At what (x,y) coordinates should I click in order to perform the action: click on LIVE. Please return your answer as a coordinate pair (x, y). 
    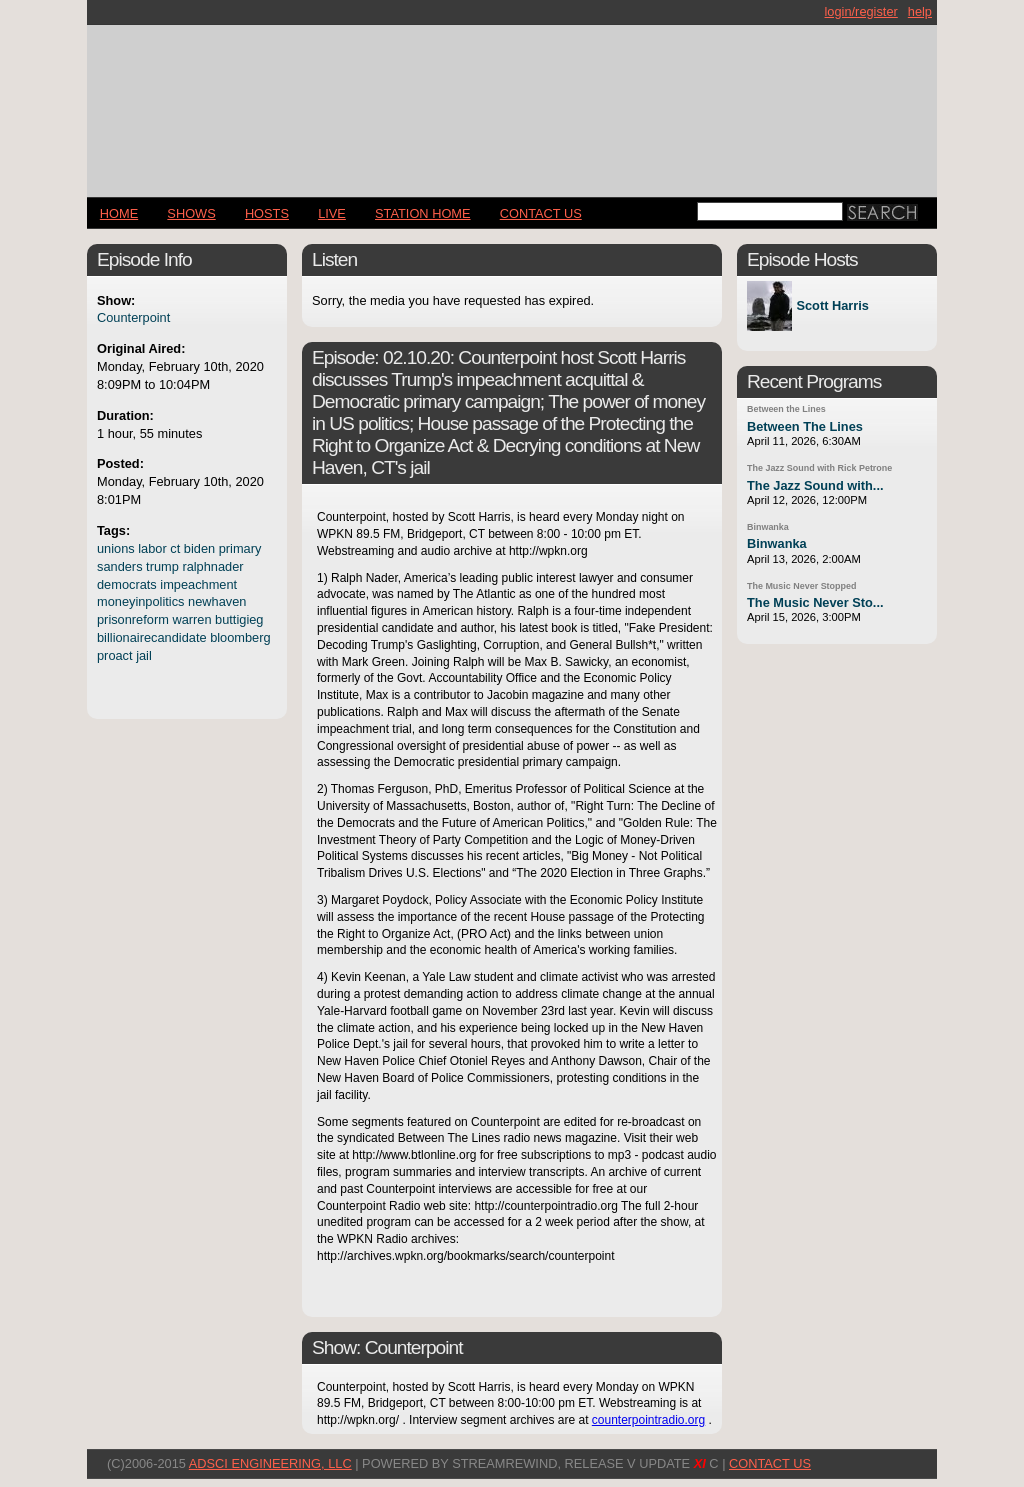
    Looking at the image, I should click on (332, 213).